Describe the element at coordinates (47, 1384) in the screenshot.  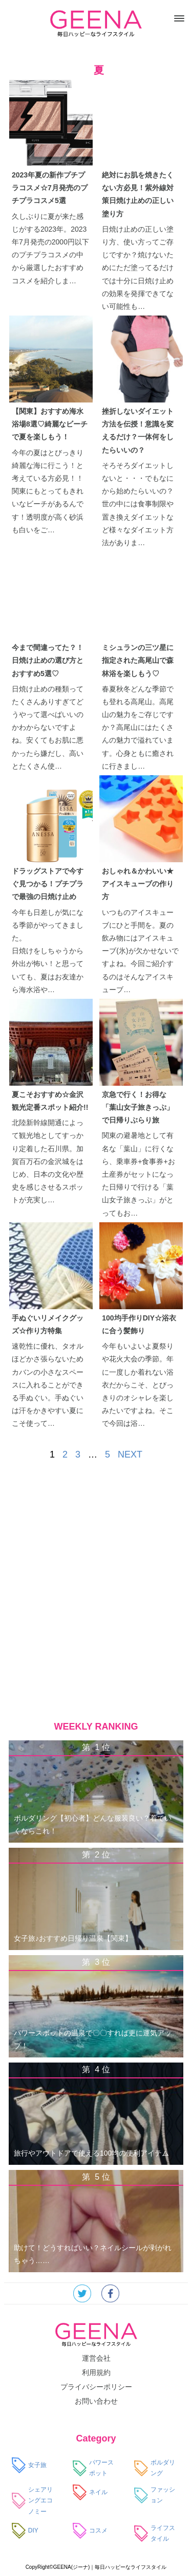
I see `速乾性に優れ、タオルほどかさ張らないためカバンの小さなスペースに入れることができる手ぬぐい。手ぬぐいは汗をかきやすい夏にこそ使って…` at that location.